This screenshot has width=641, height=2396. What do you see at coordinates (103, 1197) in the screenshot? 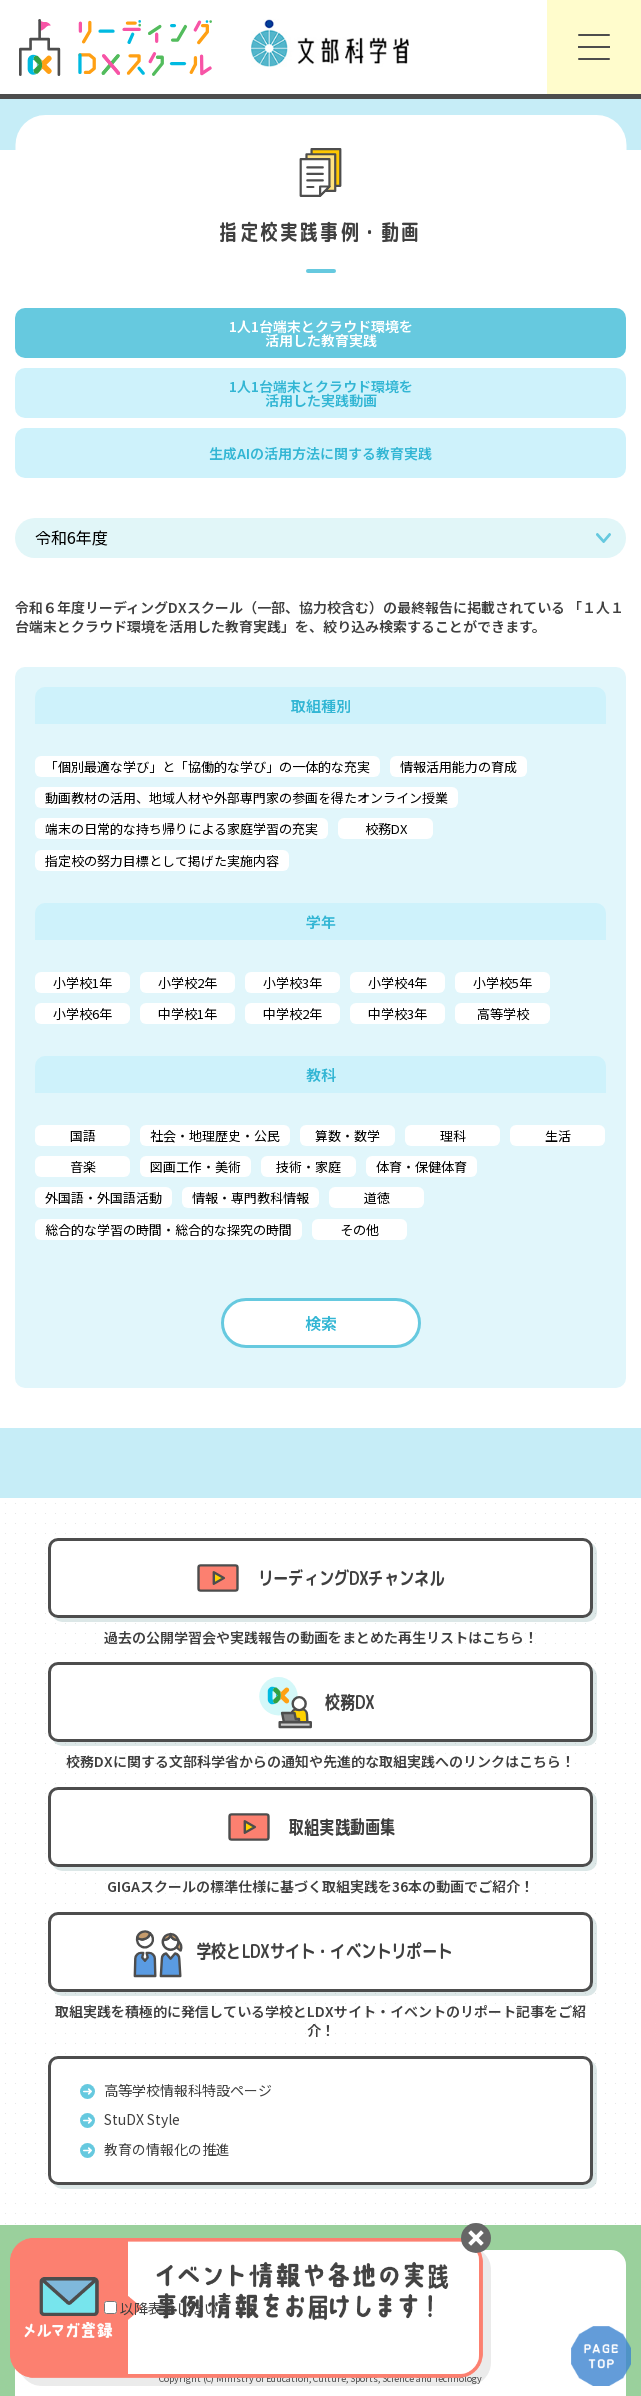
I see `外国語・外国語活動` at bounding box center [103, 1197].